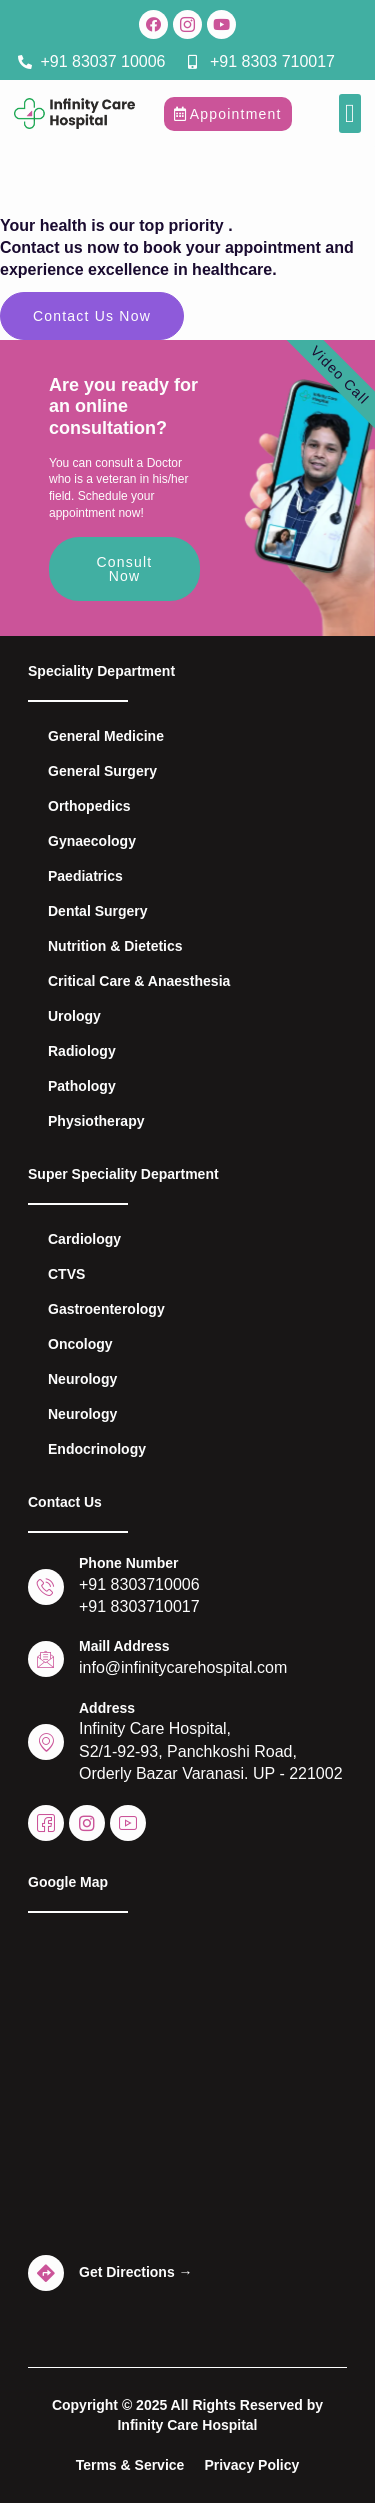  I want to click on General Surgery, so click(102, 771).